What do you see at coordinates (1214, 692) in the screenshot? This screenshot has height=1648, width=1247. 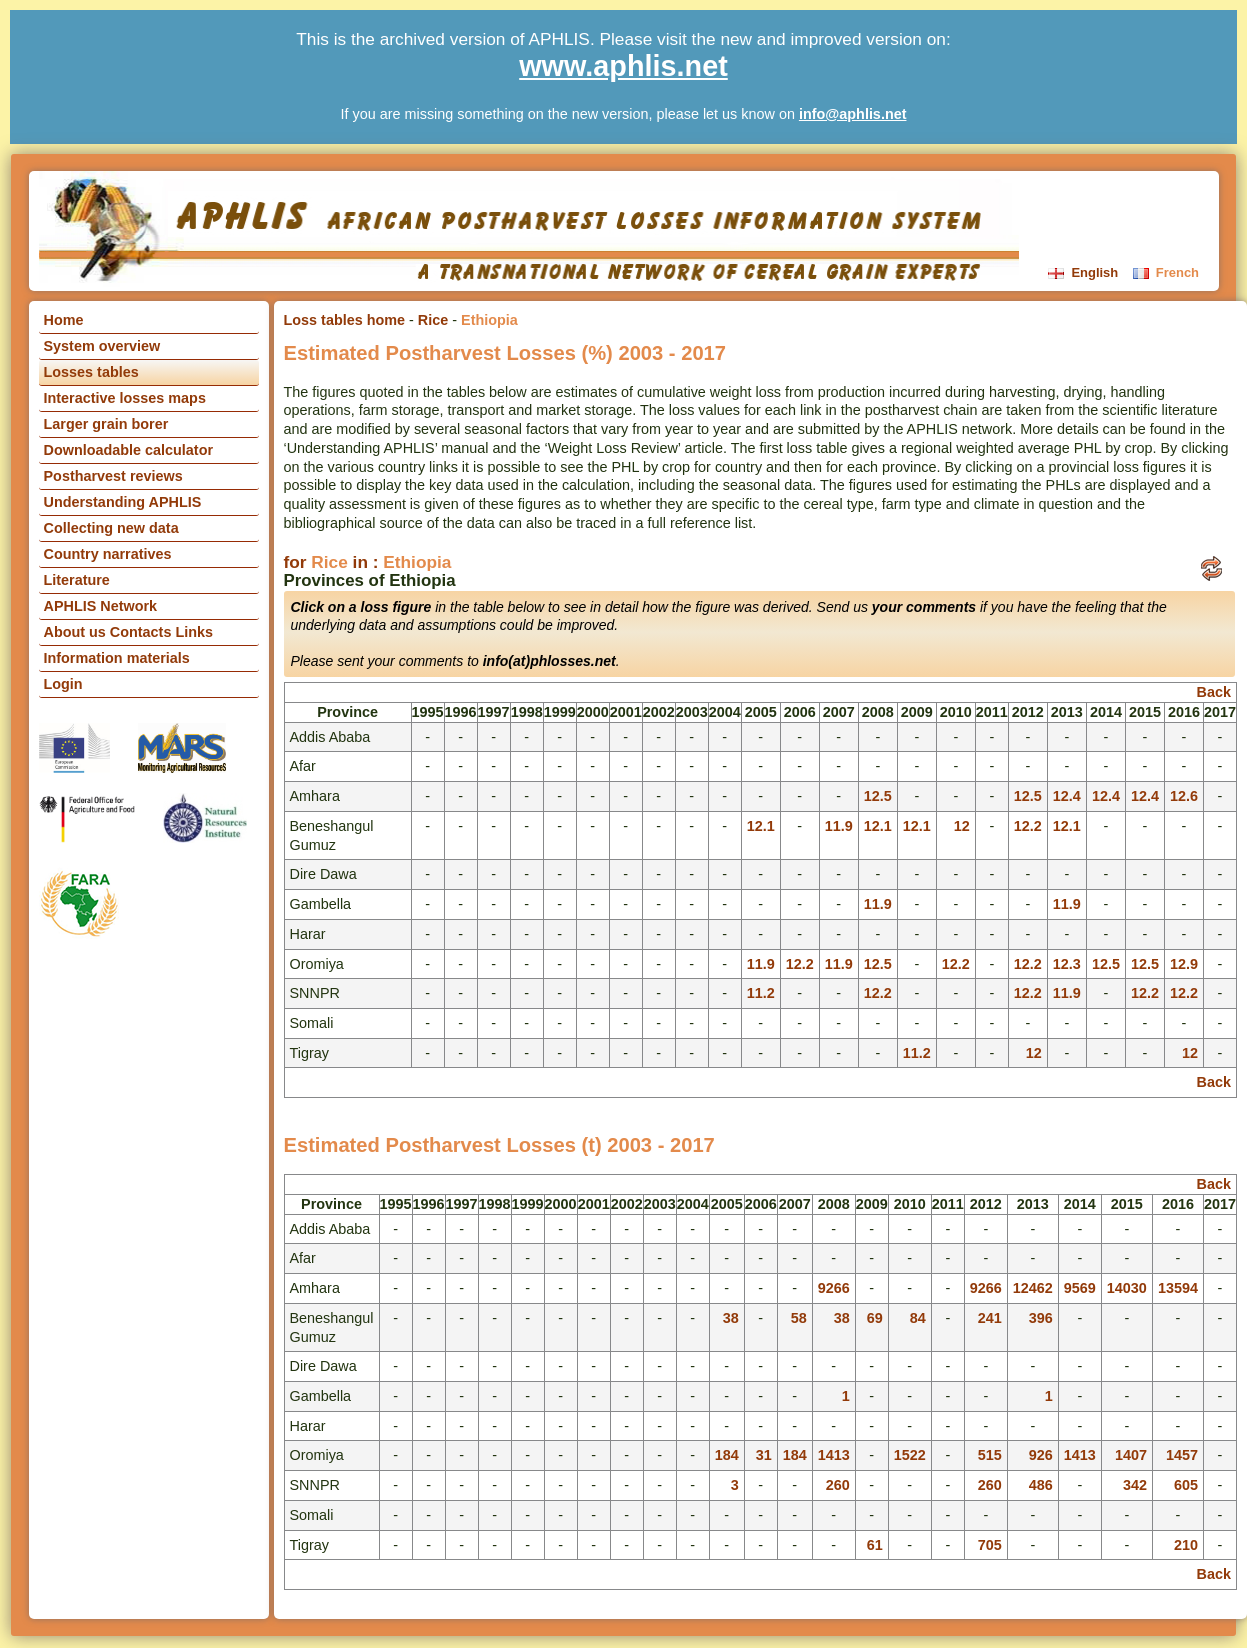 I see `Back` at bounding box center [1214, 692].